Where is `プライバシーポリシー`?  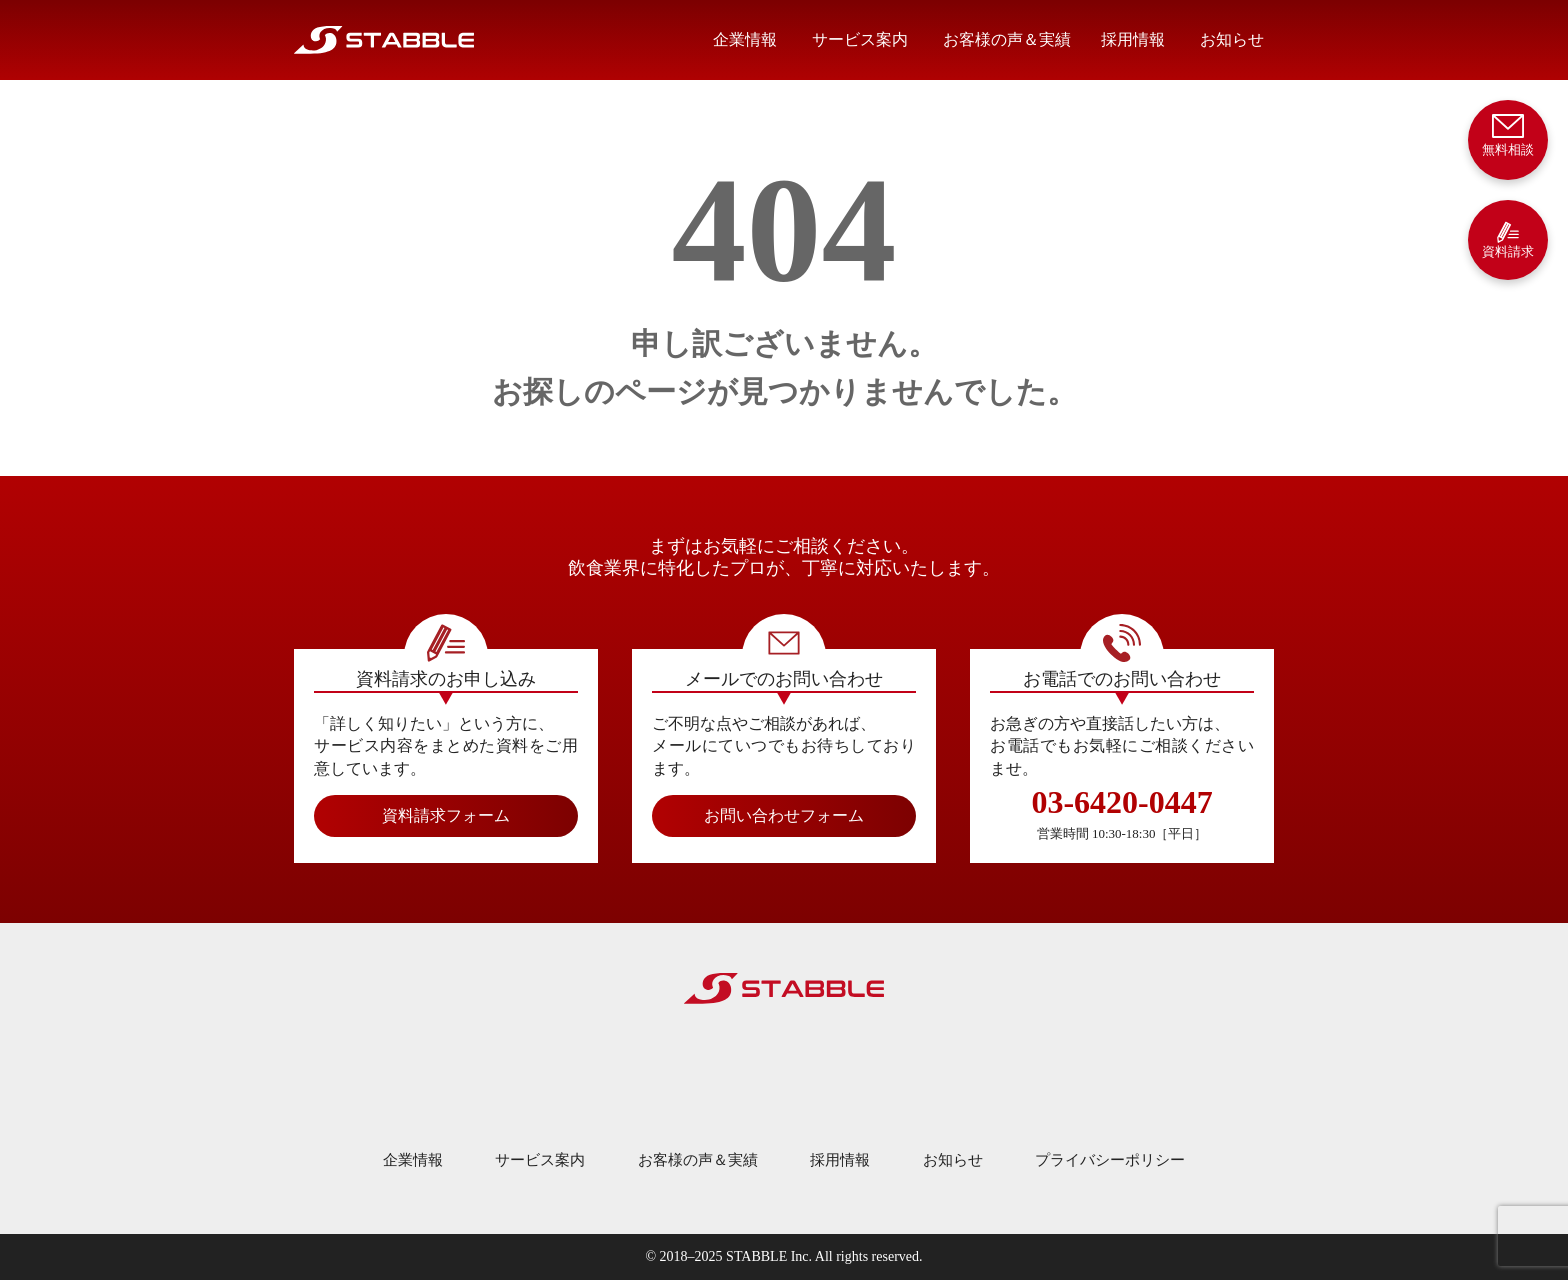 プライバシーポリシー is located at coordinates (1110, 1160).